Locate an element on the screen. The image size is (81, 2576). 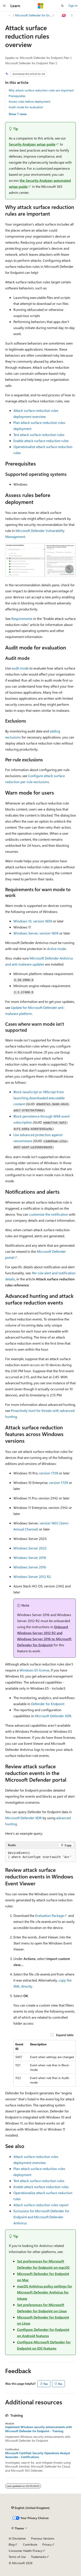
[More actions] is located at coordinates (72, 15).